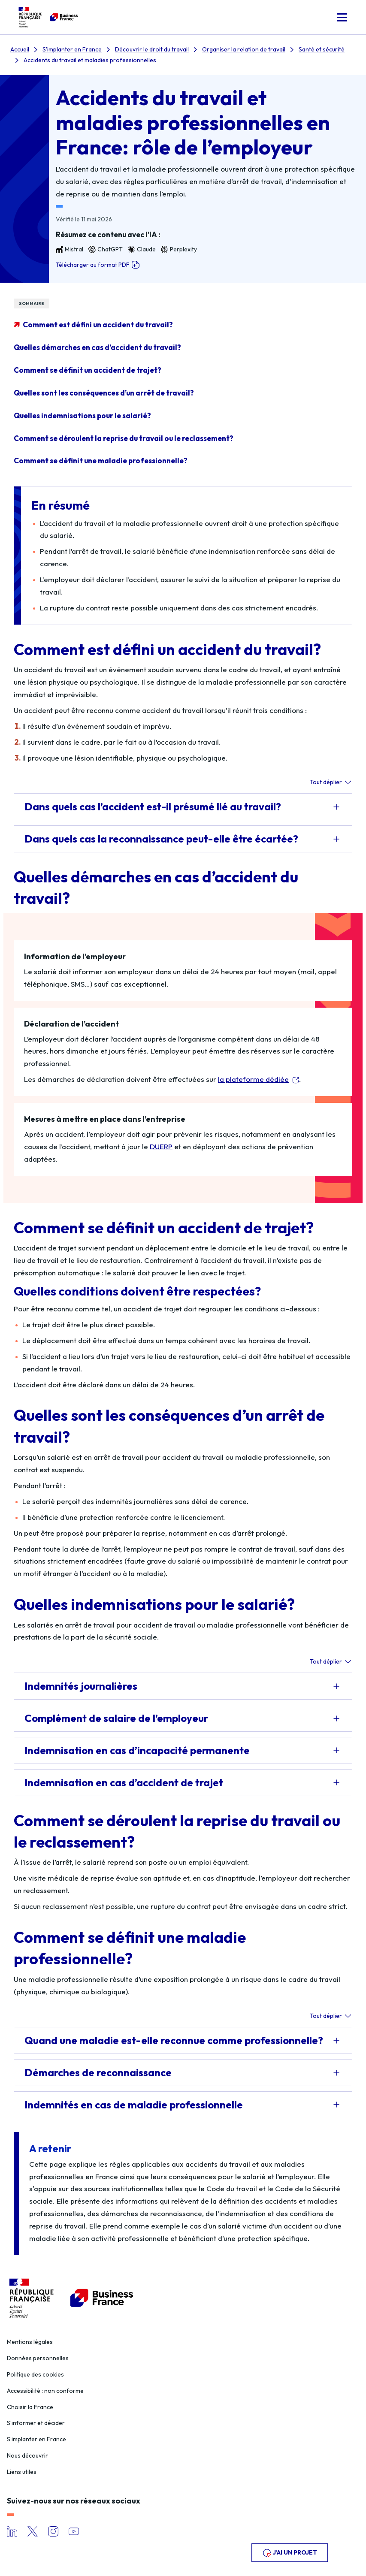 The image size is (366, 2576). Describe the element at coordinates (53, 2531) in the screenshot. I see `Instagram` at that location.